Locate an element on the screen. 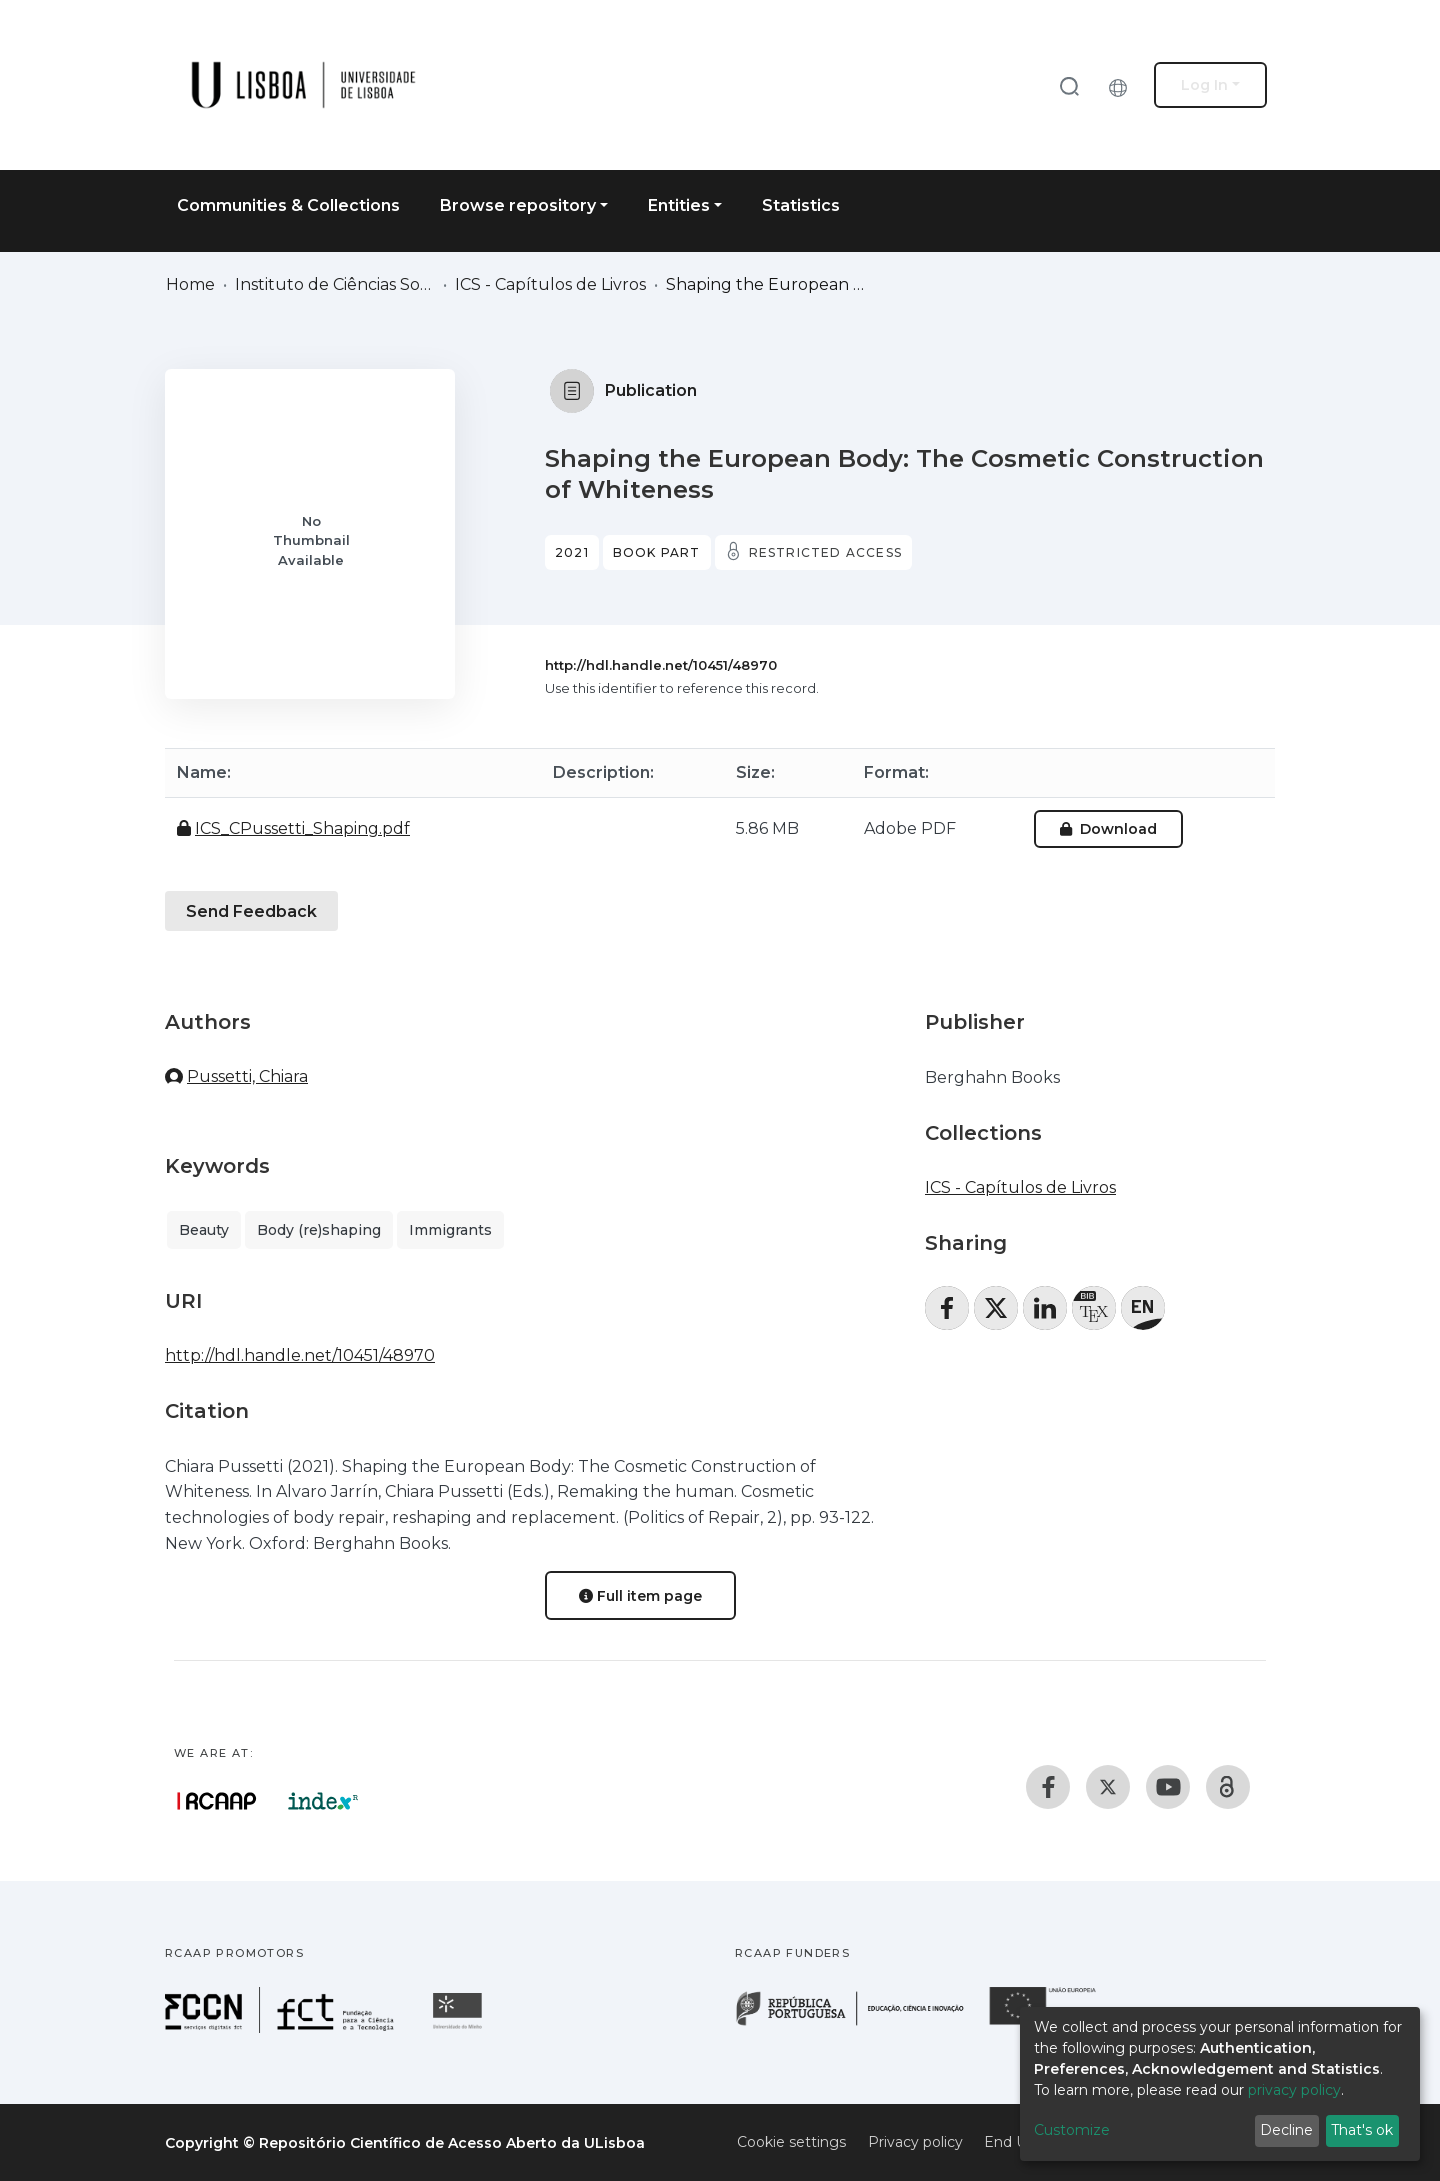 This screenshot has height=2181, width=1440. Communities & Collections is located at coordinates (288, 205).